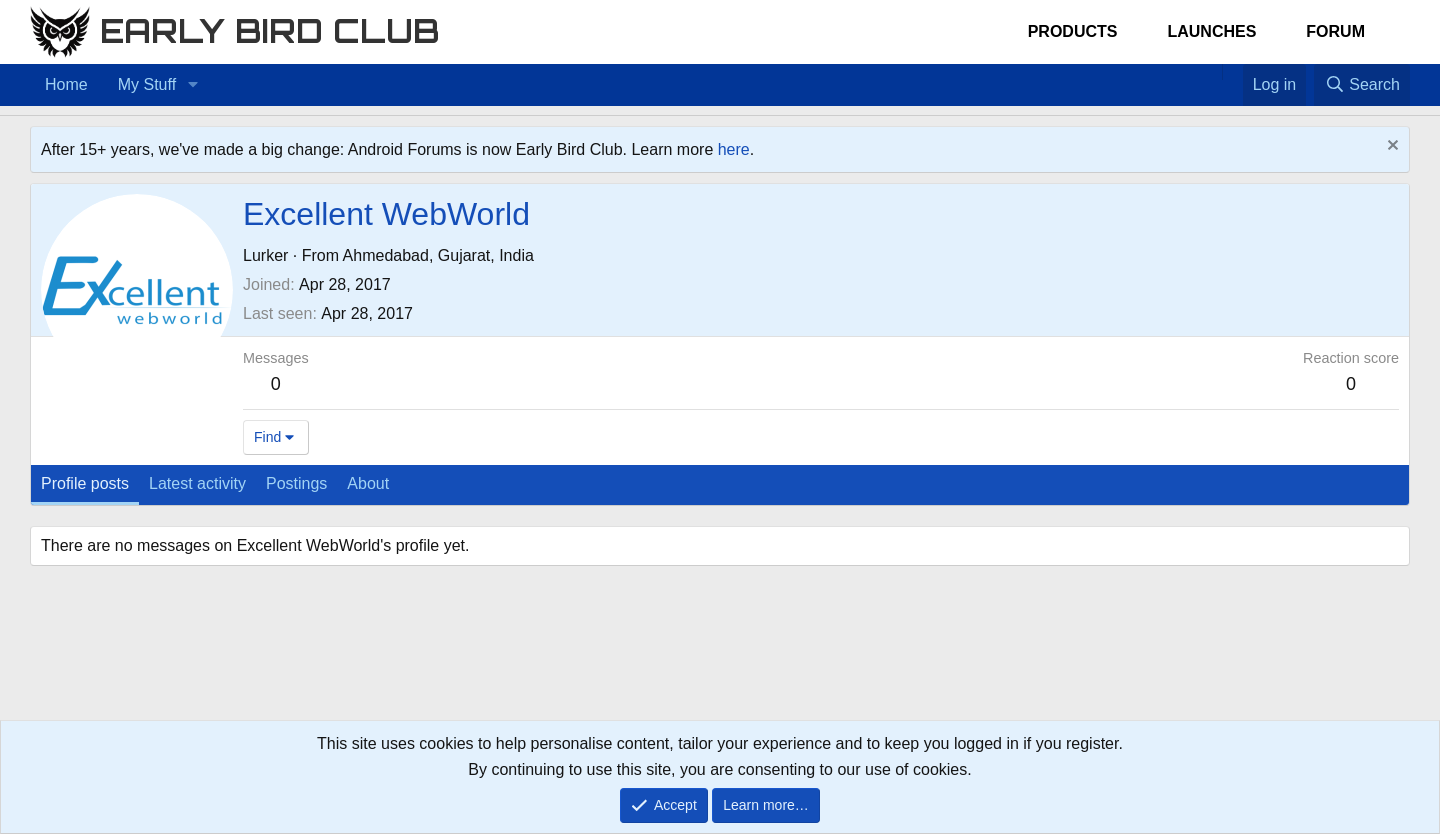 This screenshot has width=1440, height=834. I want to click on Products, so click(1073, 31).